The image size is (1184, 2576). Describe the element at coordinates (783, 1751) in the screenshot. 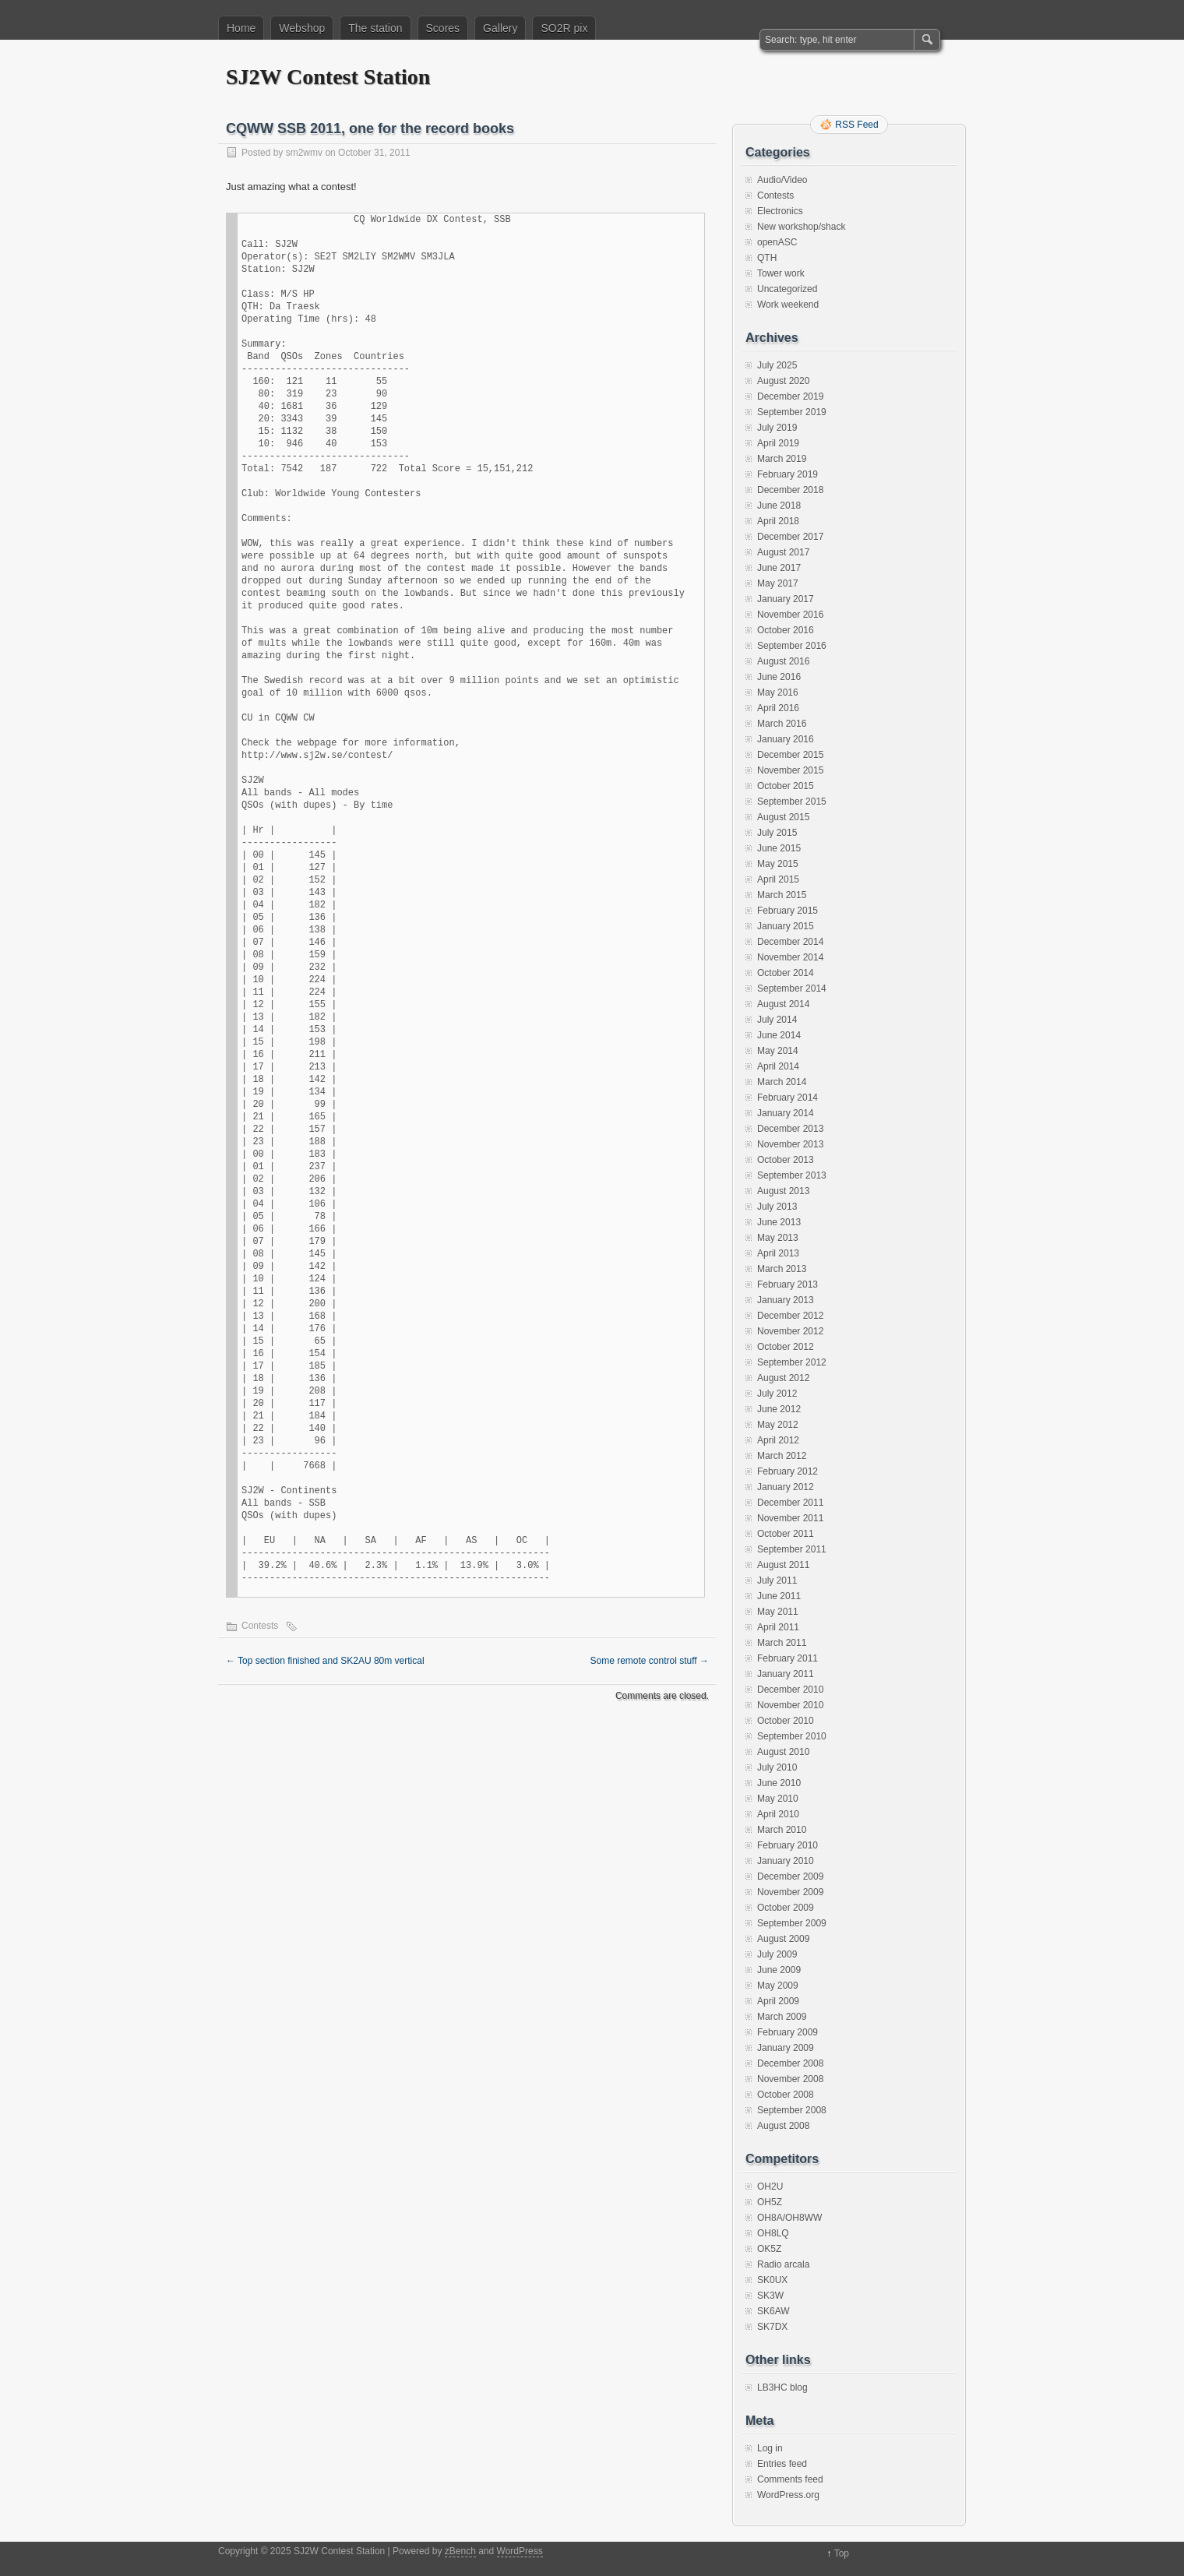

I see `August 2010` at that location.